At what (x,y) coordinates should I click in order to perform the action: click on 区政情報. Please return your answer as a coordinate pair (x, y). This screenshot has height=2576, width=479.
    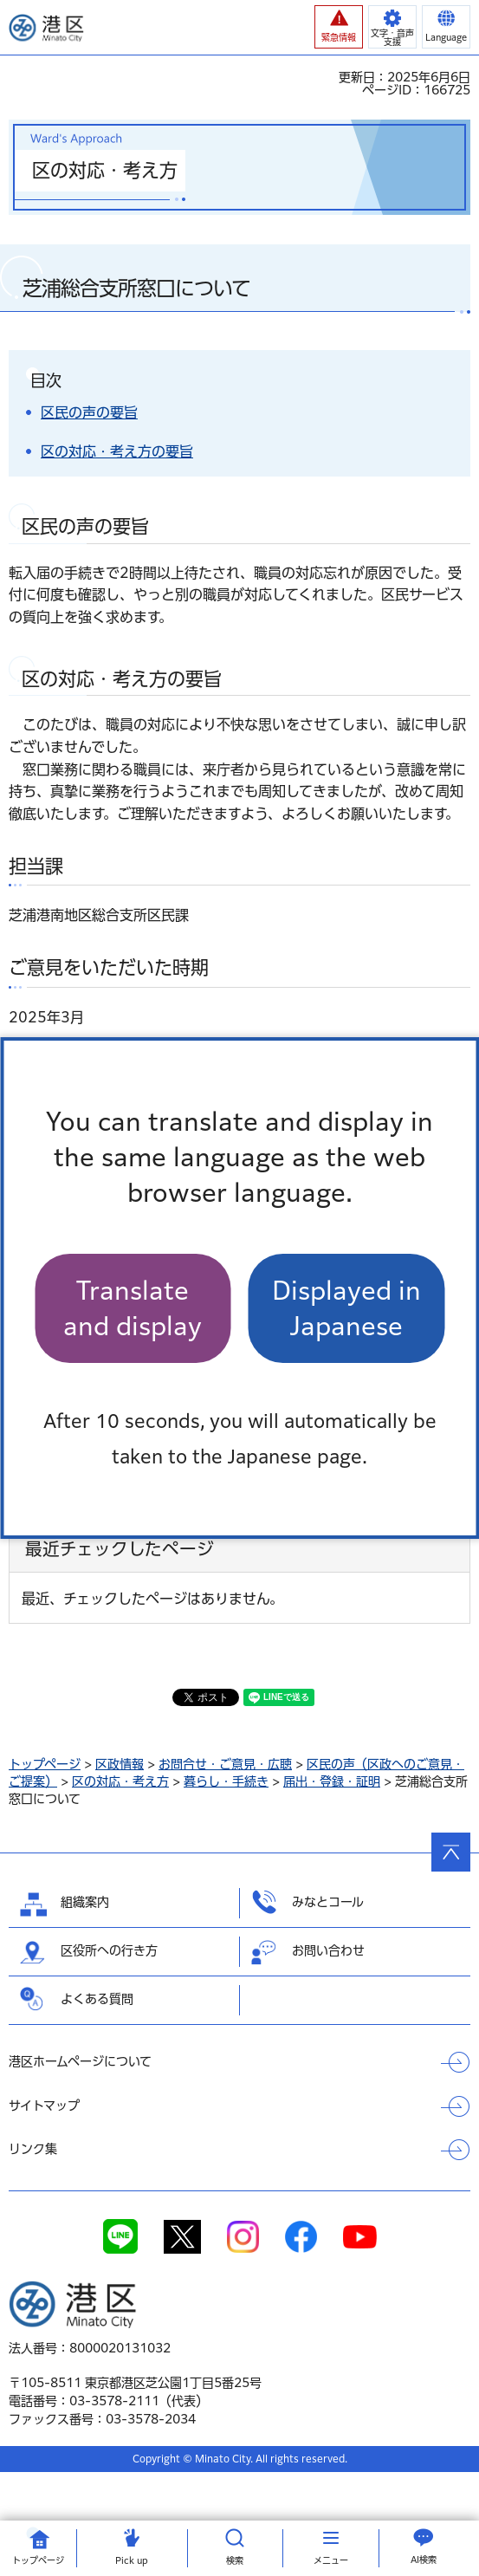
    Looking at the image, I should click on (119, 1764).